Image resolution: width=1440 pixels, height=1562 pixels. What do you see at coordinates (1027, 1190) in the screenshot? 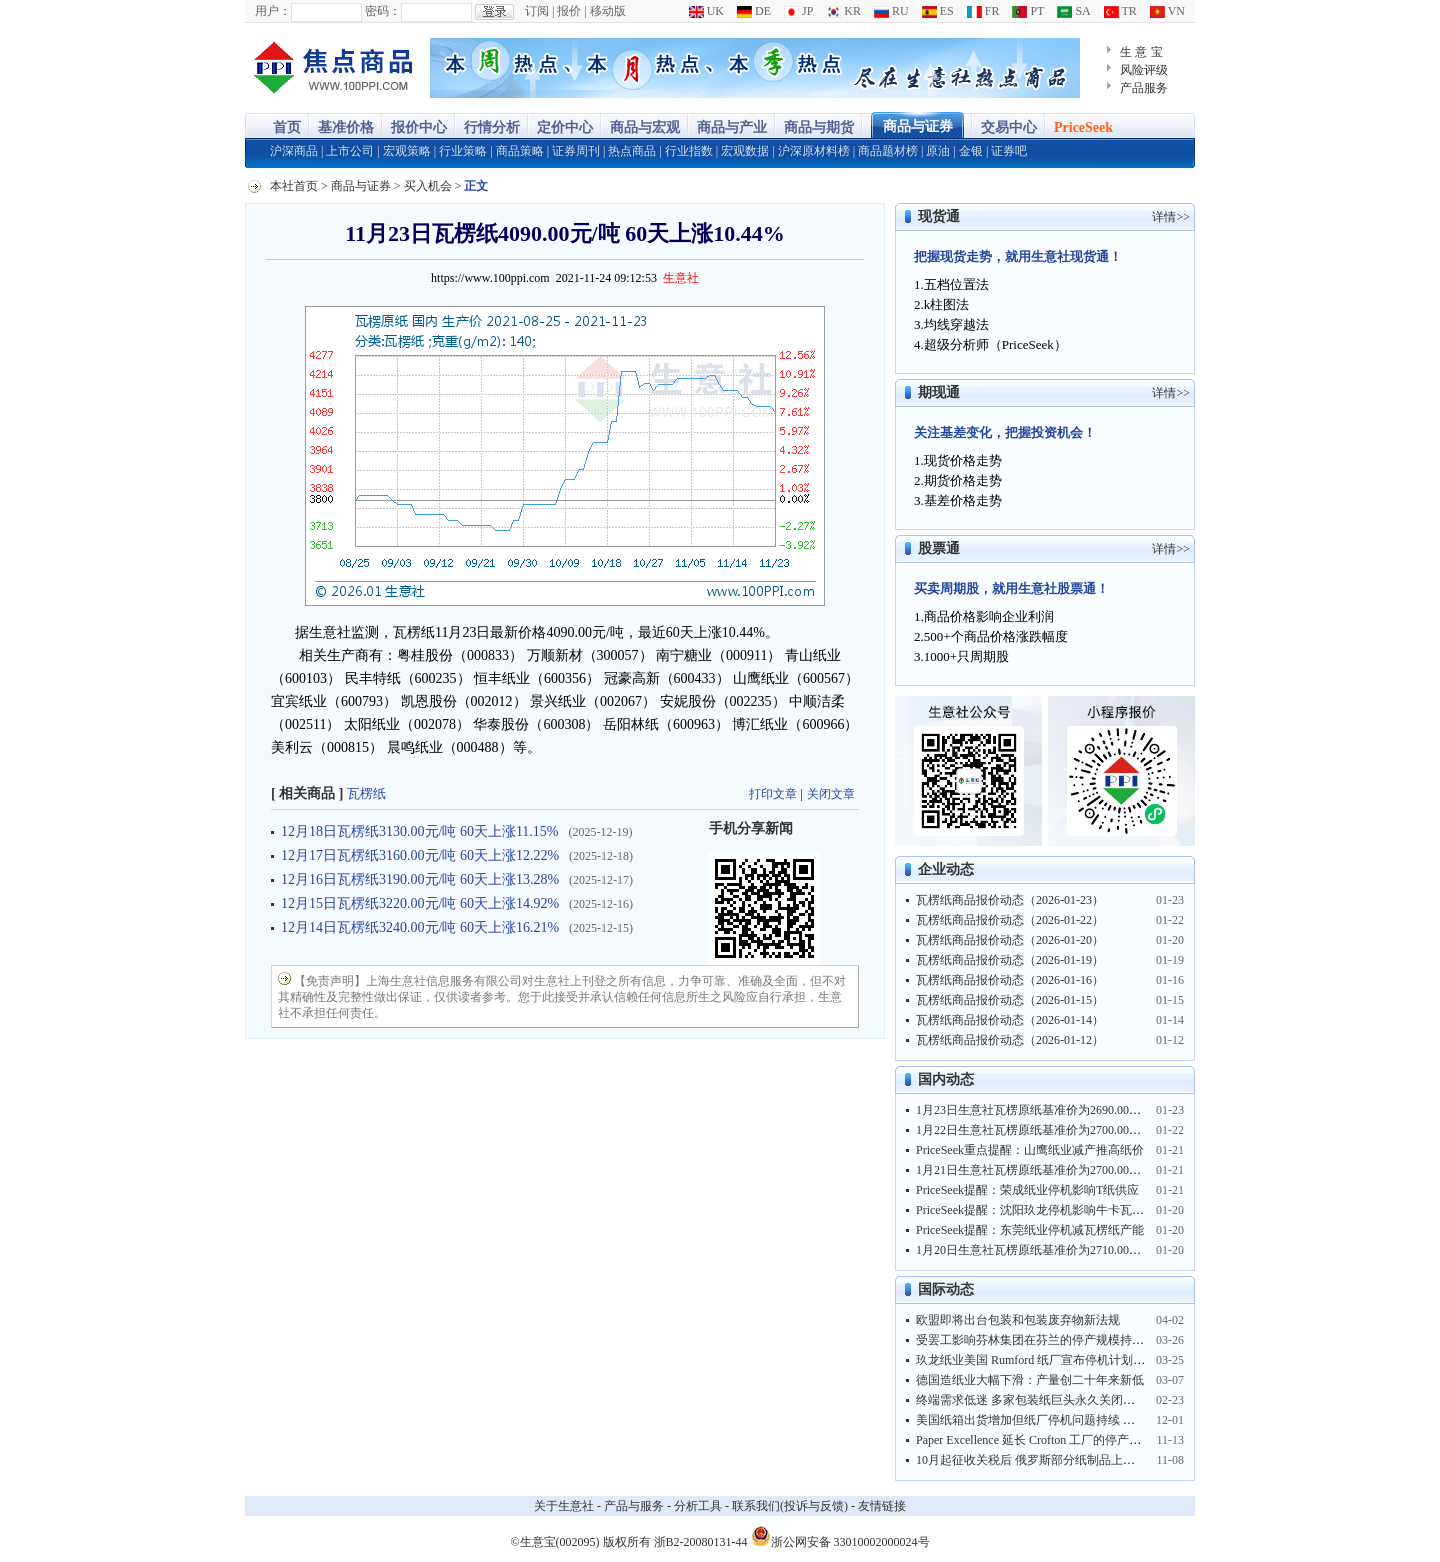
I see `PriceSeek提醒：荣成纸业停机影响T纸供应` at bounding box center [1027, 1190].